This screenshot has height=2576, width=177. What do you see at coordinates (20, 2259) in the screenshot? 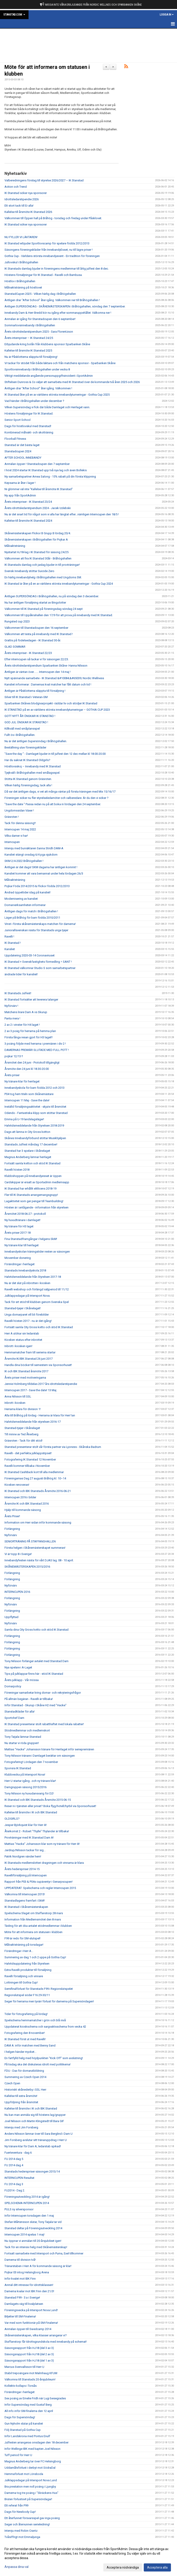
I see `Damerna till division två!` at bounding box center [20, 2259].